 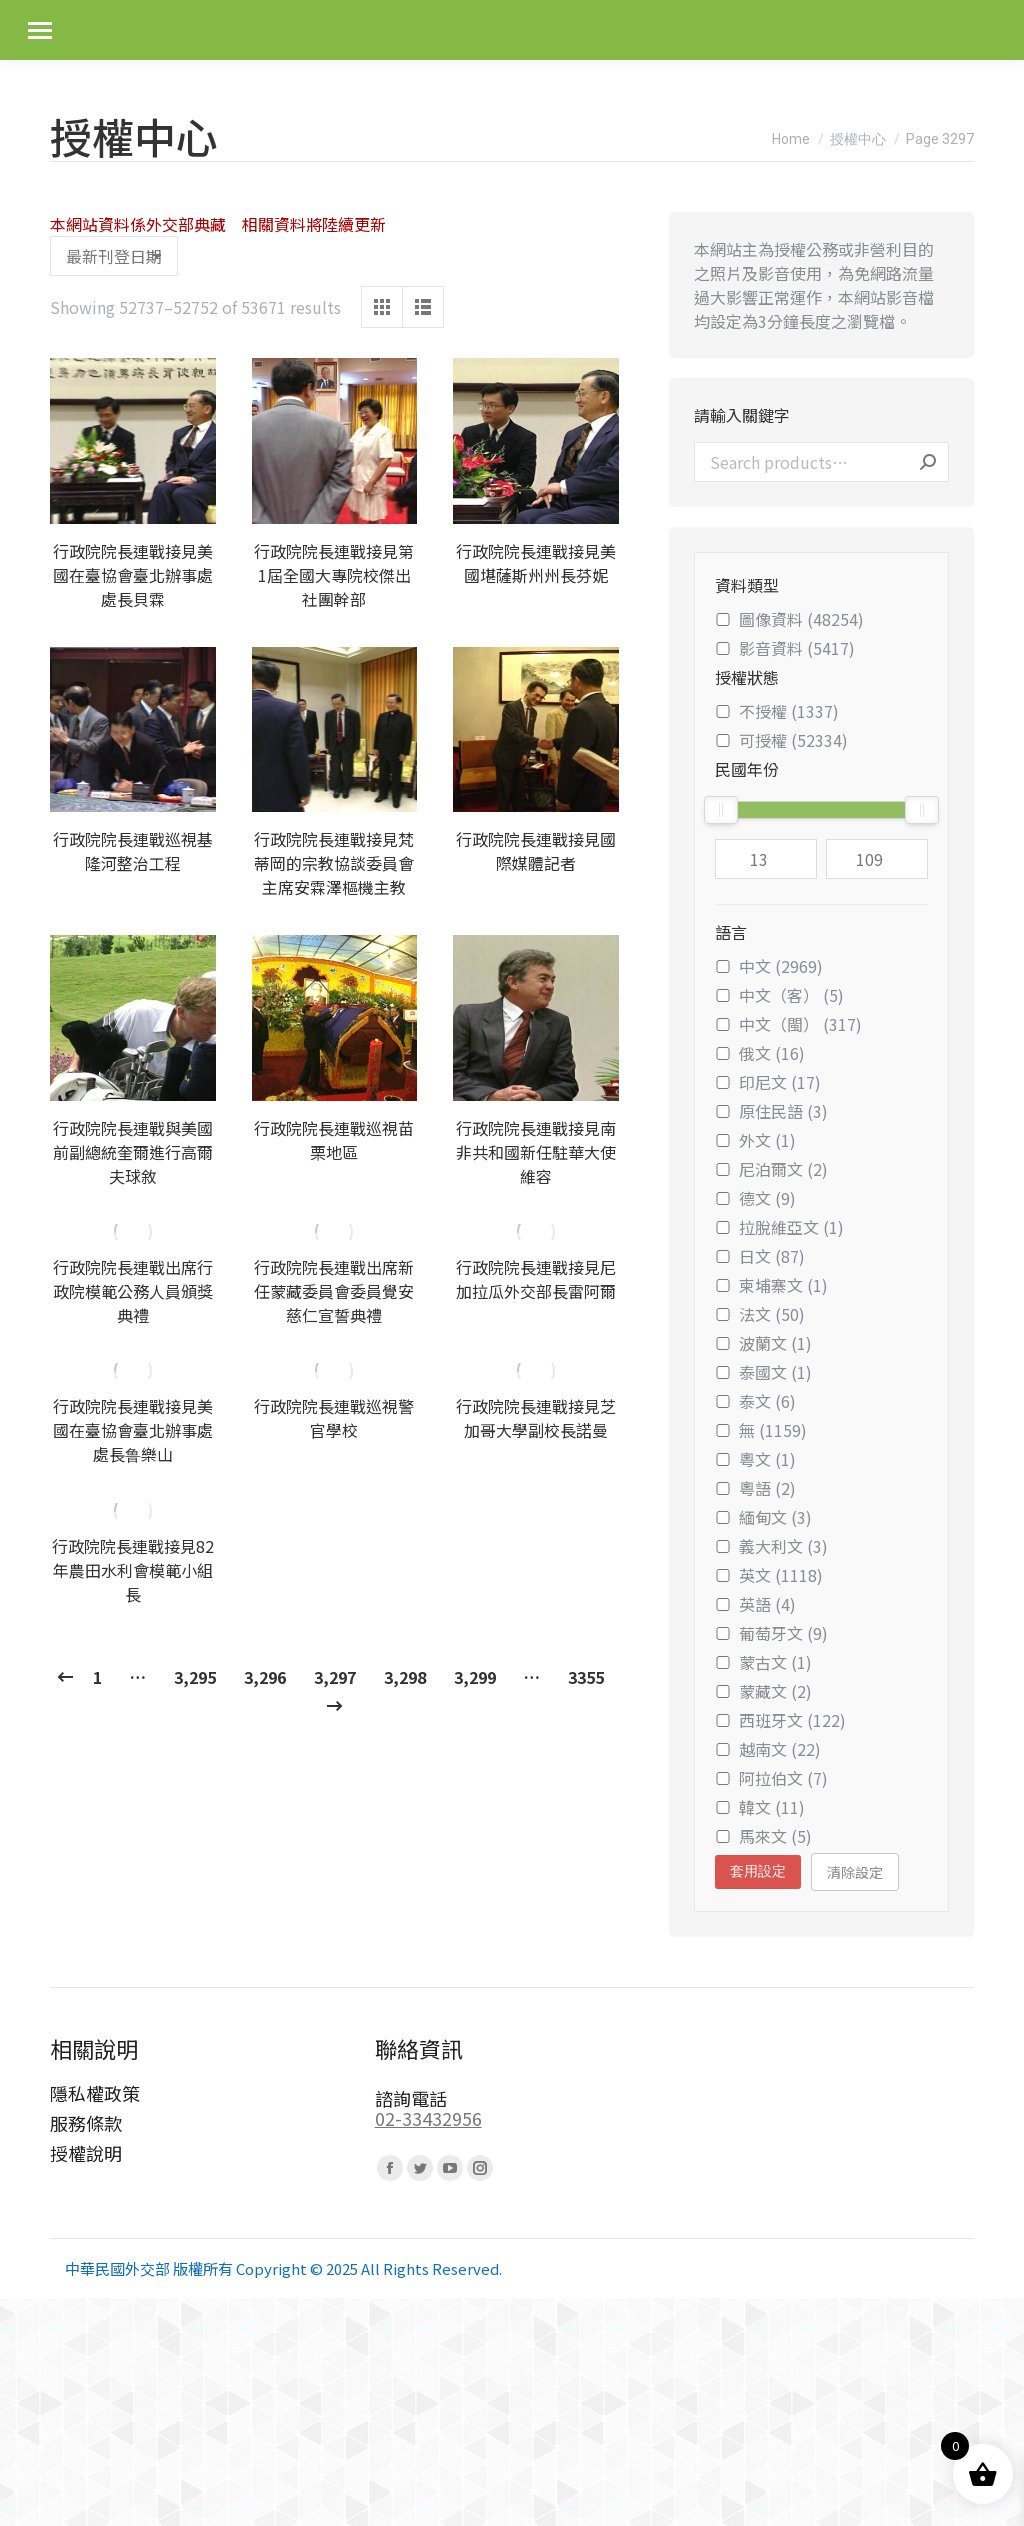 I want to click on 行政院院長連戰接見梵蒂岡的宗教協談委員會主席安霖澤樞機主教, so click(x=334, y=863).